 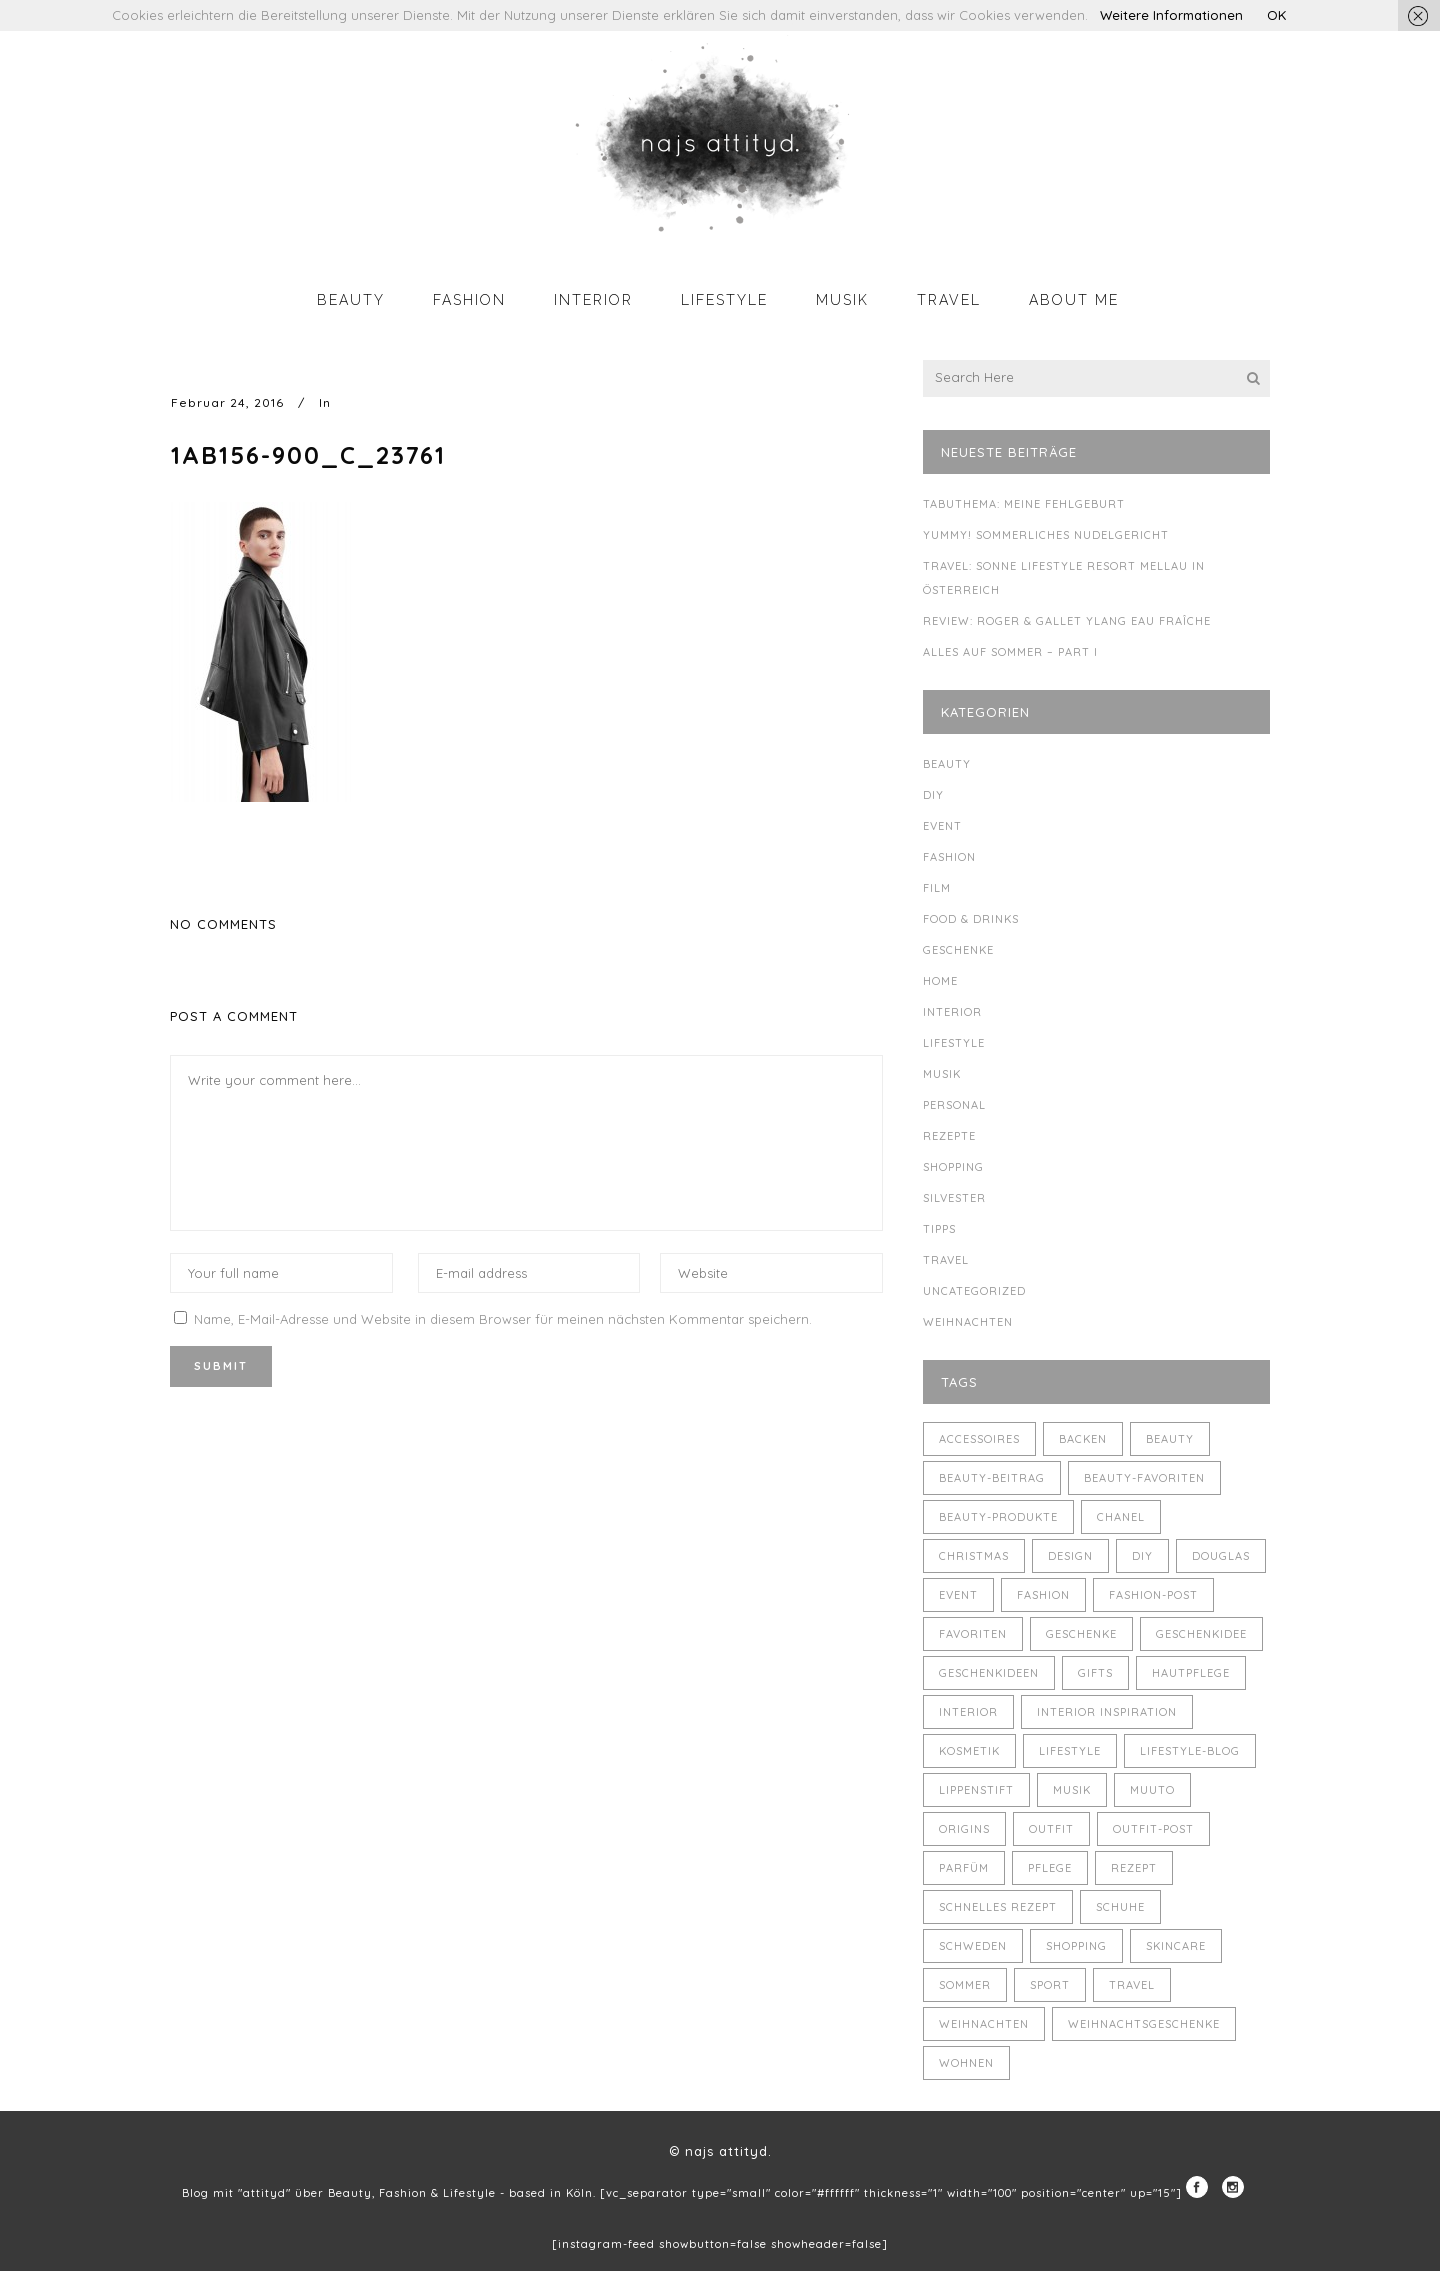 I want to click on Kosmetik [Kosmetik (5 Einträge)], so click(x=969, y=1751).